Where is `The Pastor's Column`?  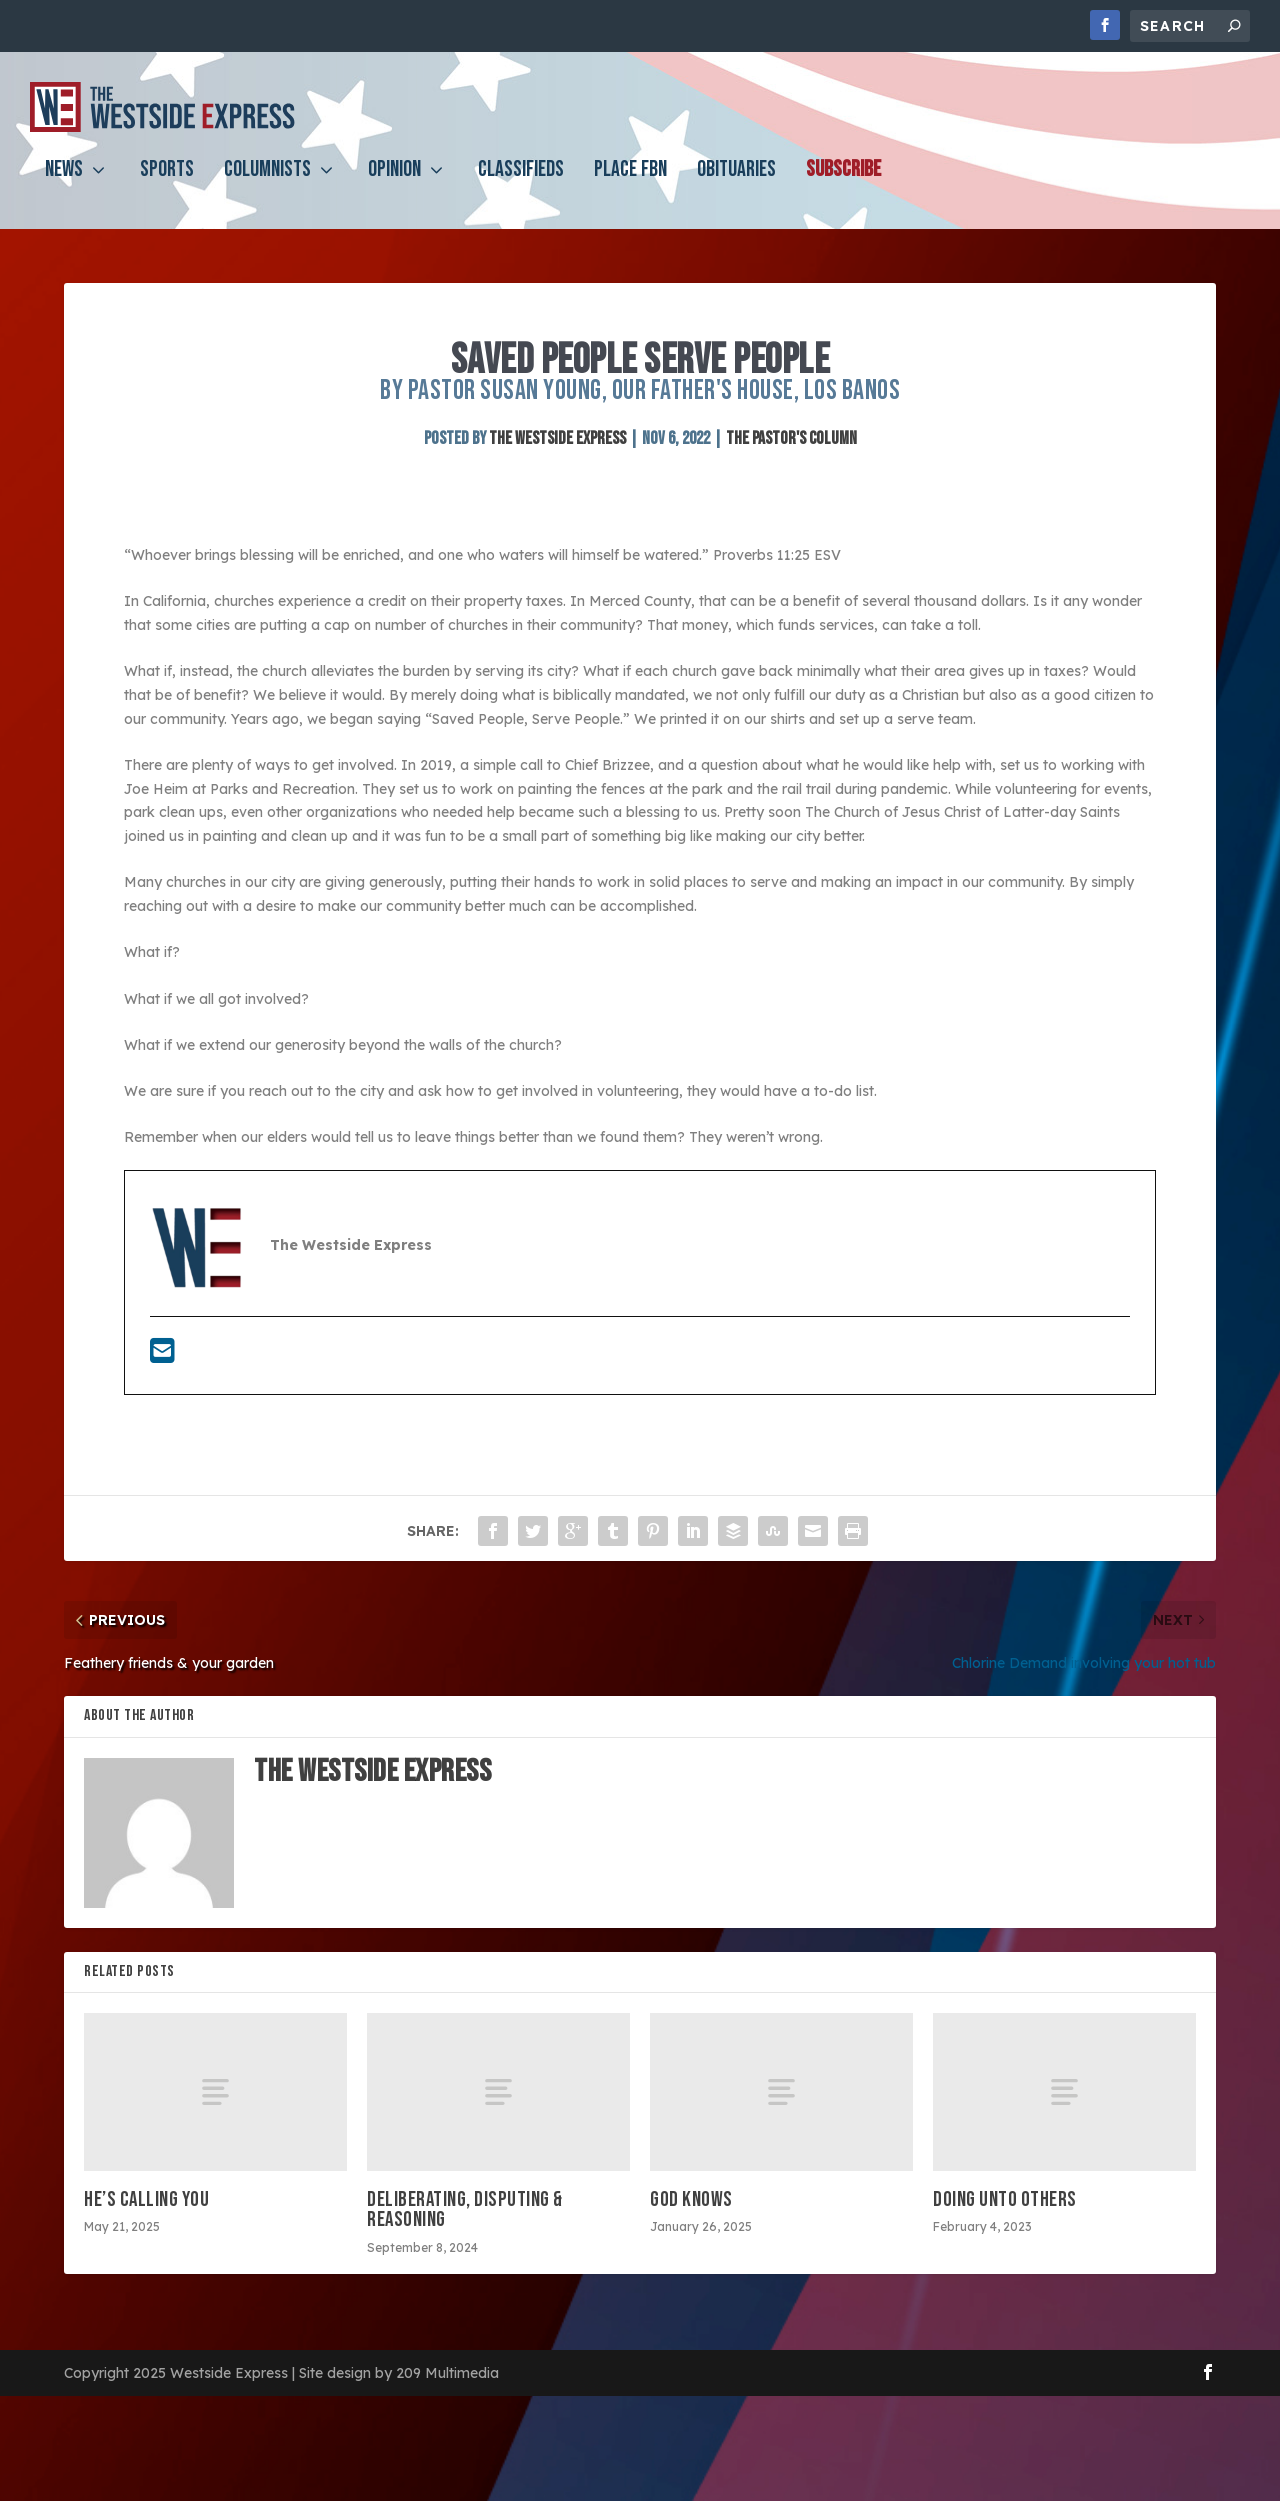
The Pastor's Column is located at coordinates (791, 438).